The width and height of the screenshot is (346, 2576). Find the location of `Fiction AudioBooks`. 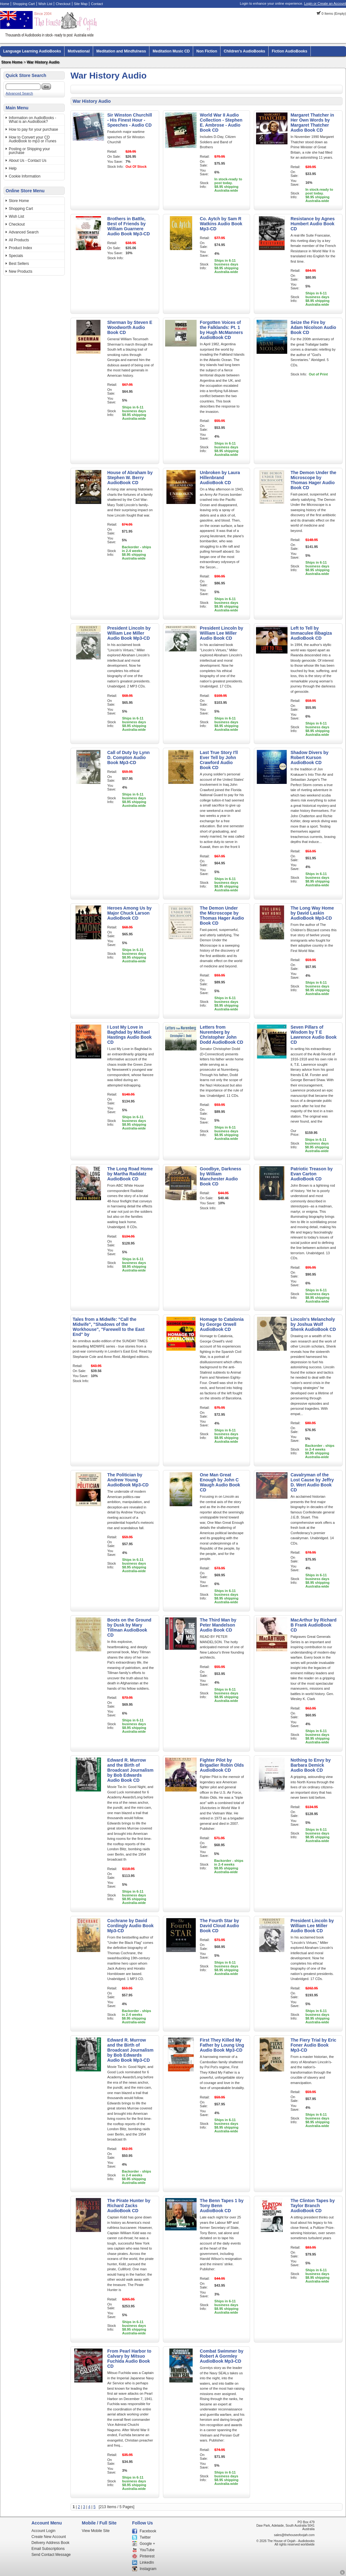

Fiction AudioBooks is located at coordinates (289, 51).